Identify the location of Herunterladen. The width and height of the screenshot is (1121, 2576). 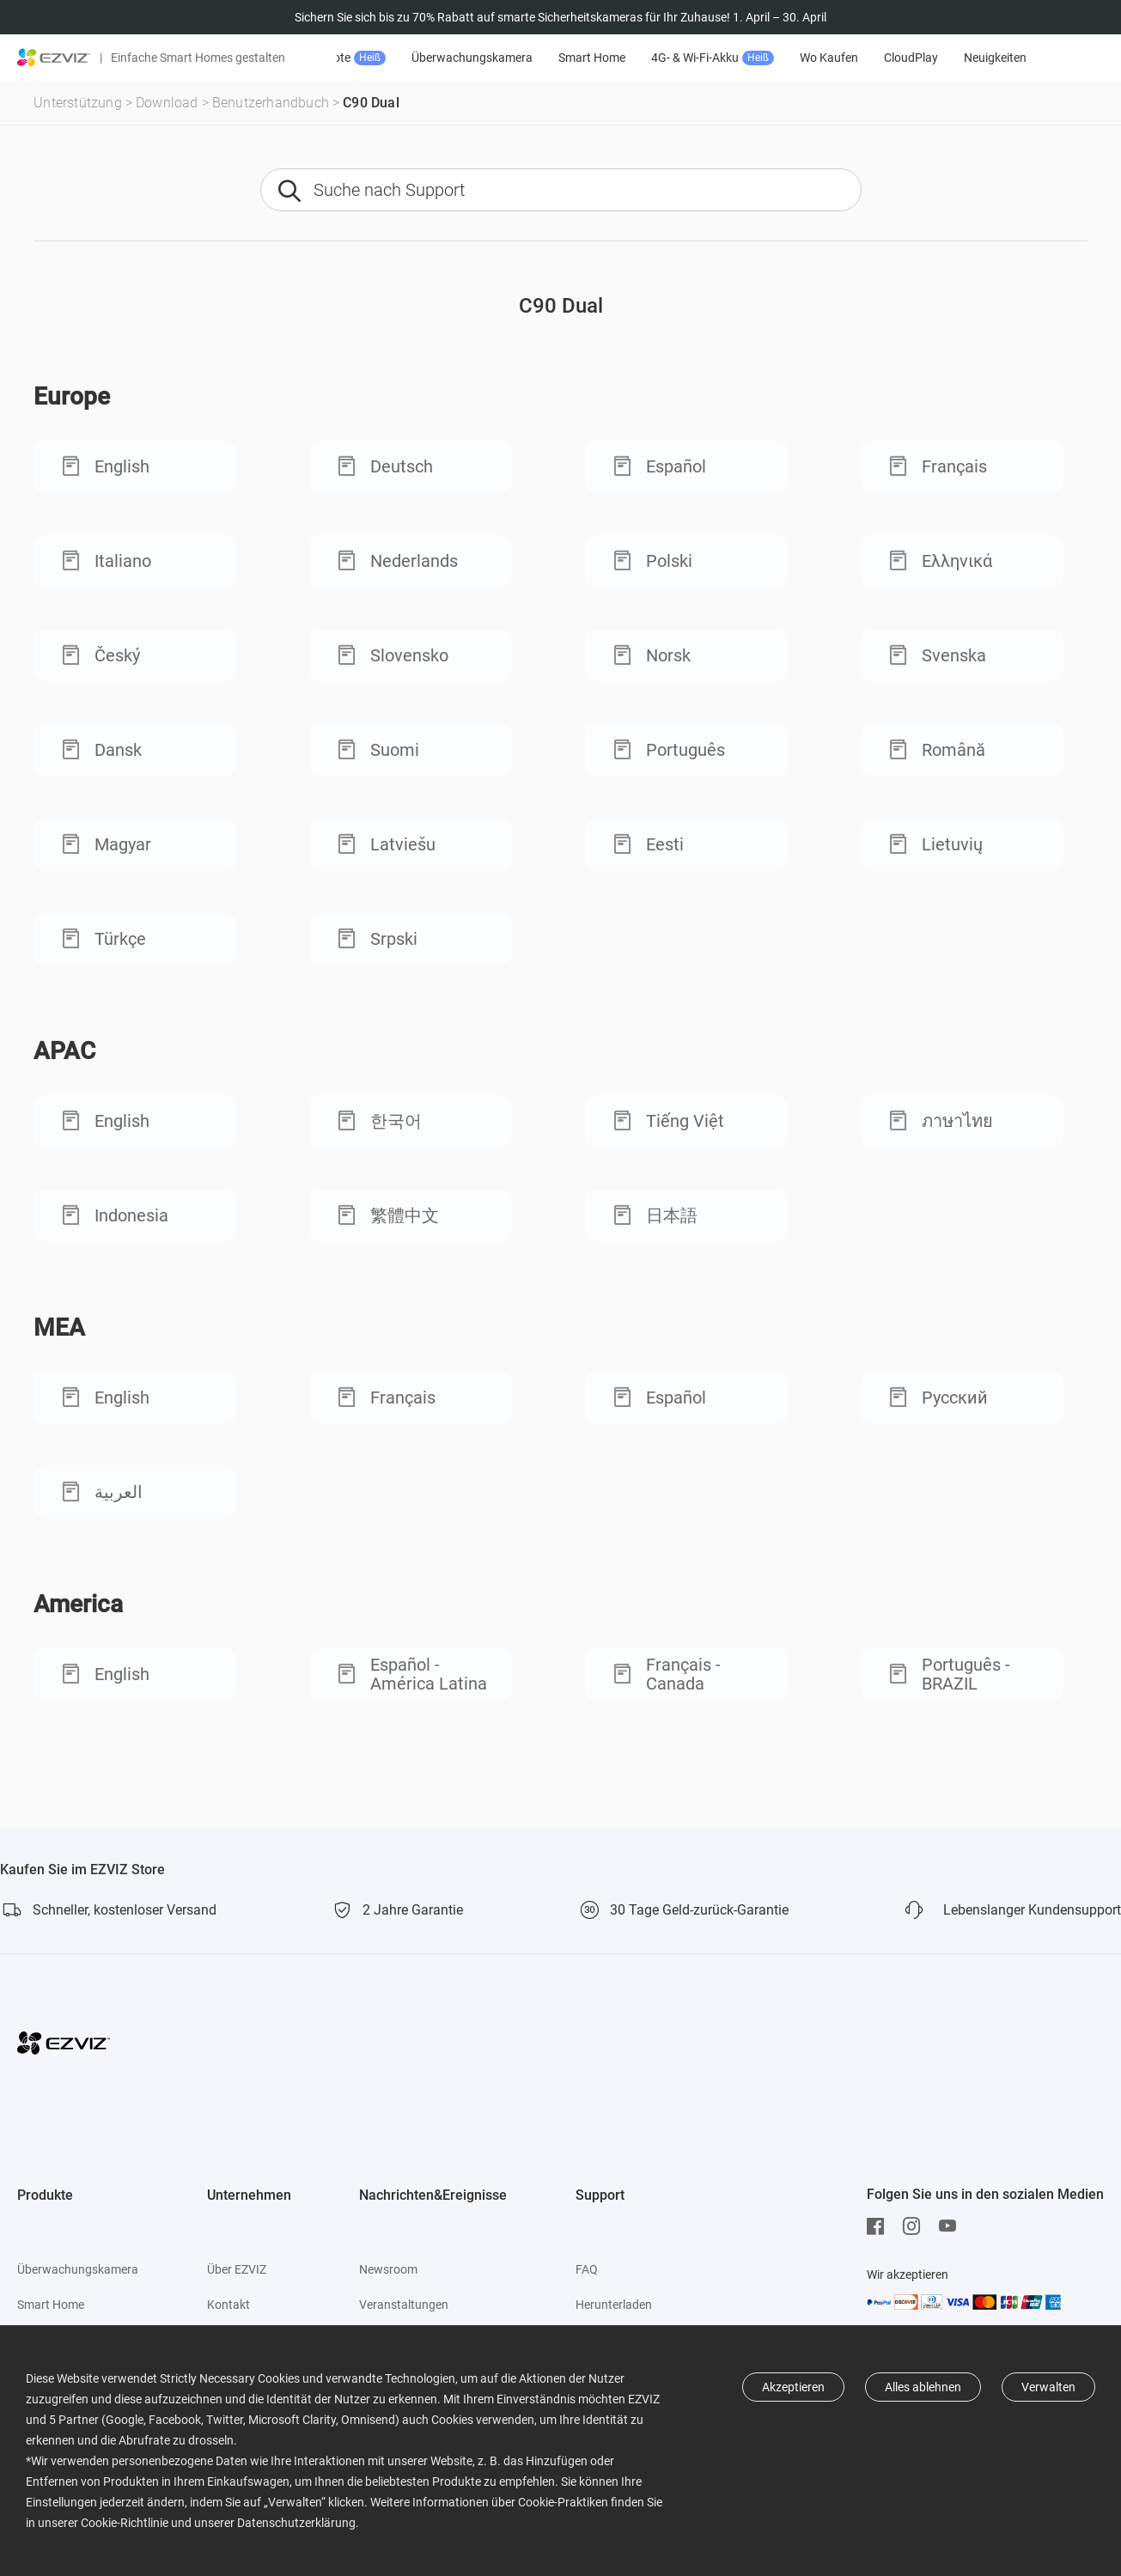
(614, 2304).